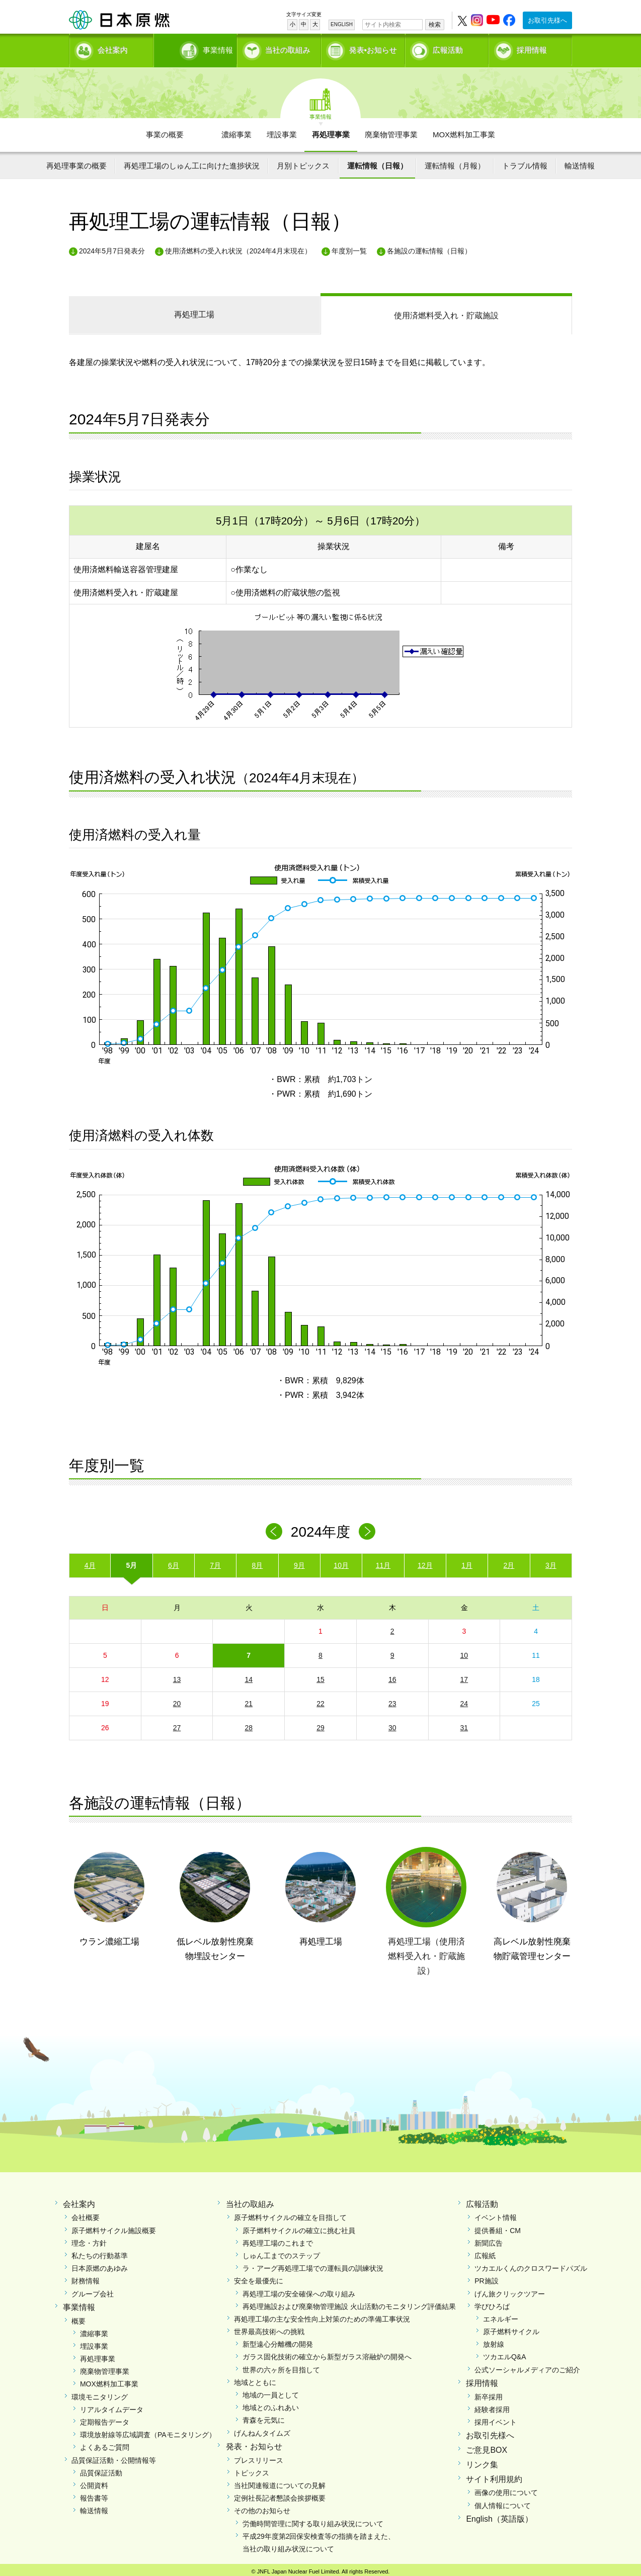 This screenshot has width=641, height=2576. What do you see at coordinates (104, 2419) in the screenshot?
I see `定期報告データ` at bounding box center [104, 2419].